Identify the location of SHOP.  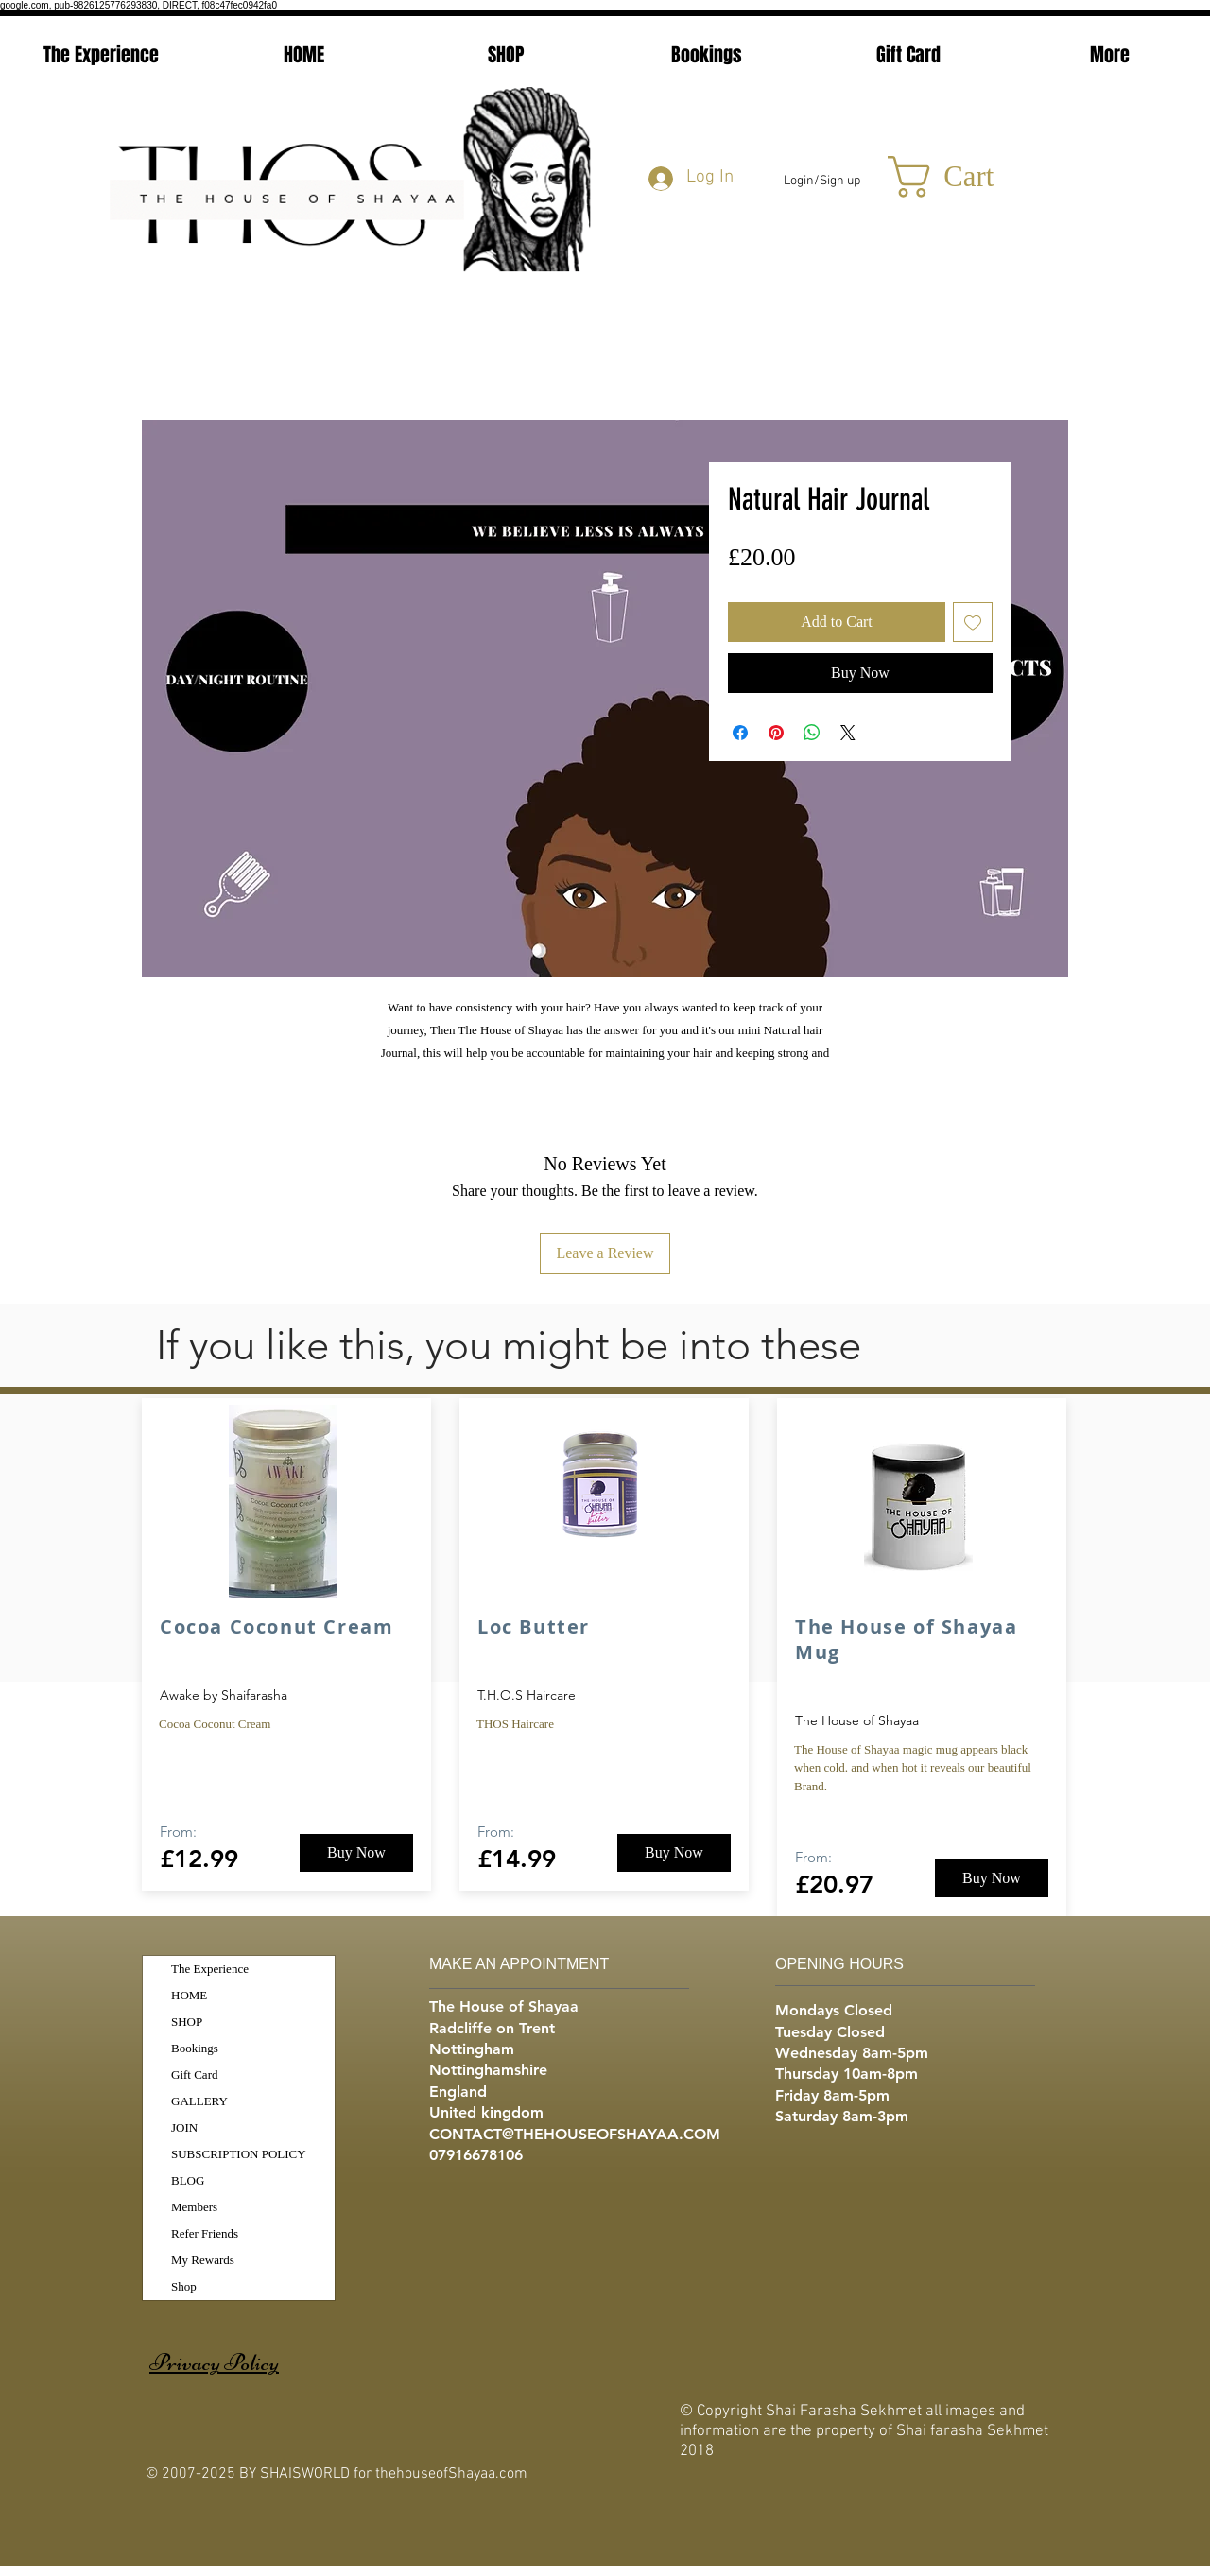
(186, 2021).